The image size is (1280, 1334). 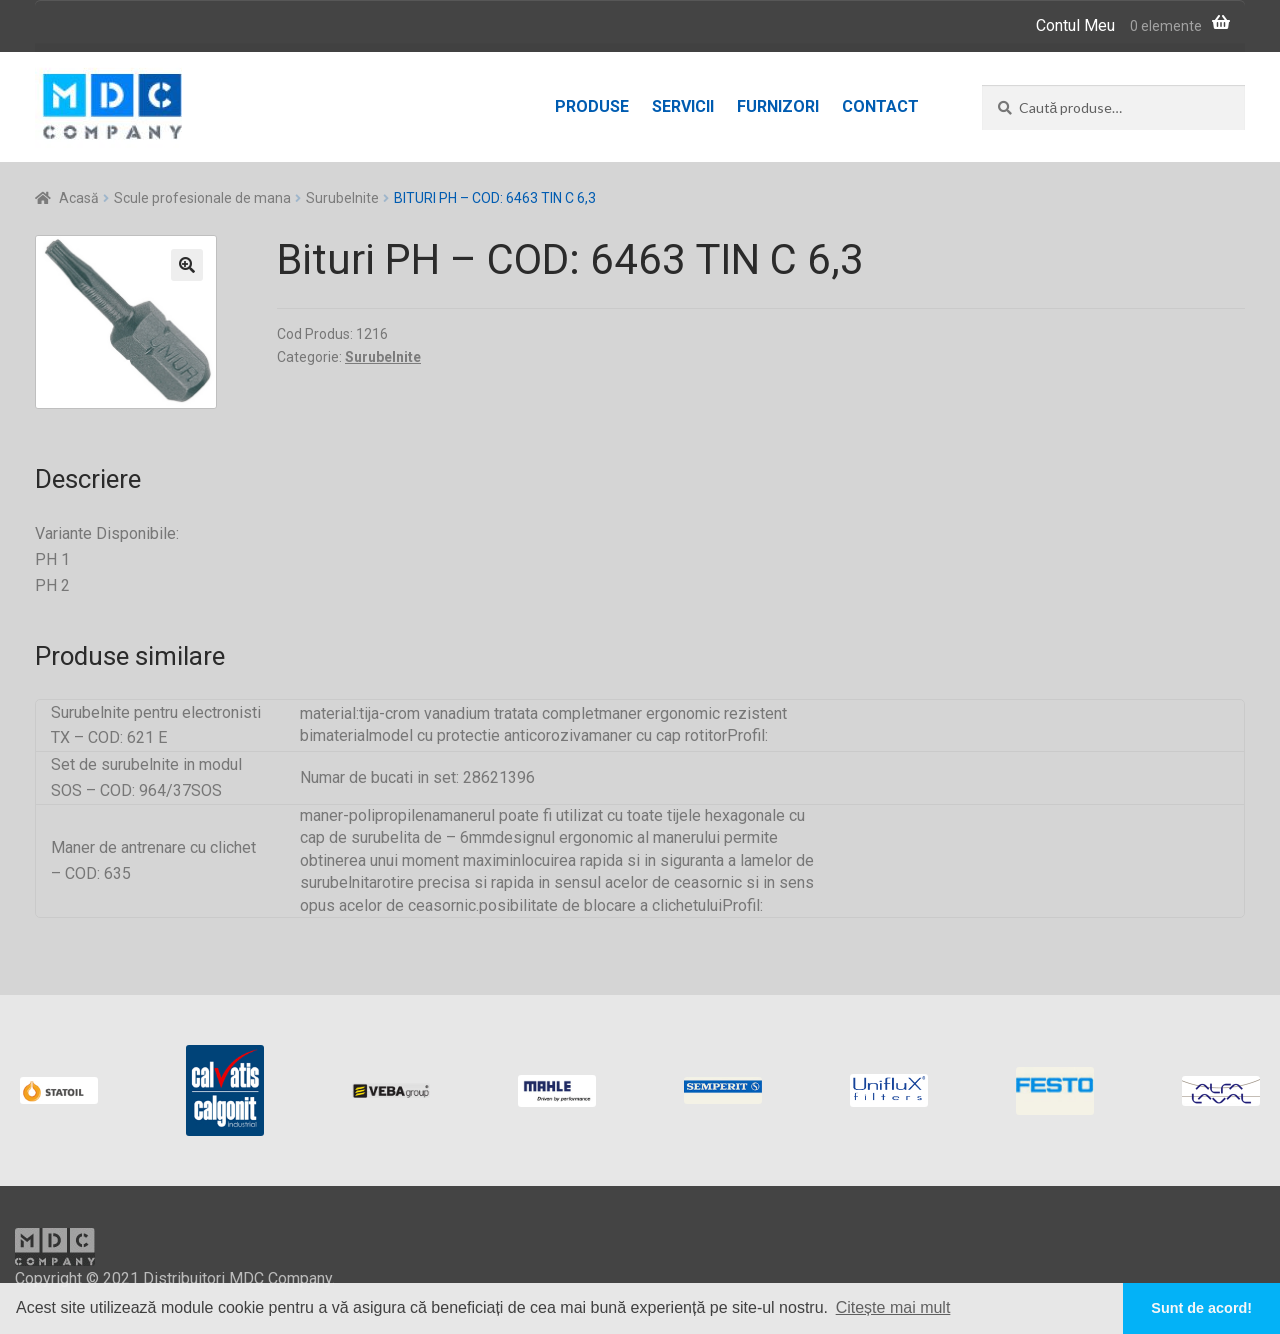 I want to click on Sunt de acord! [button], so click(x=1201, y=1308).